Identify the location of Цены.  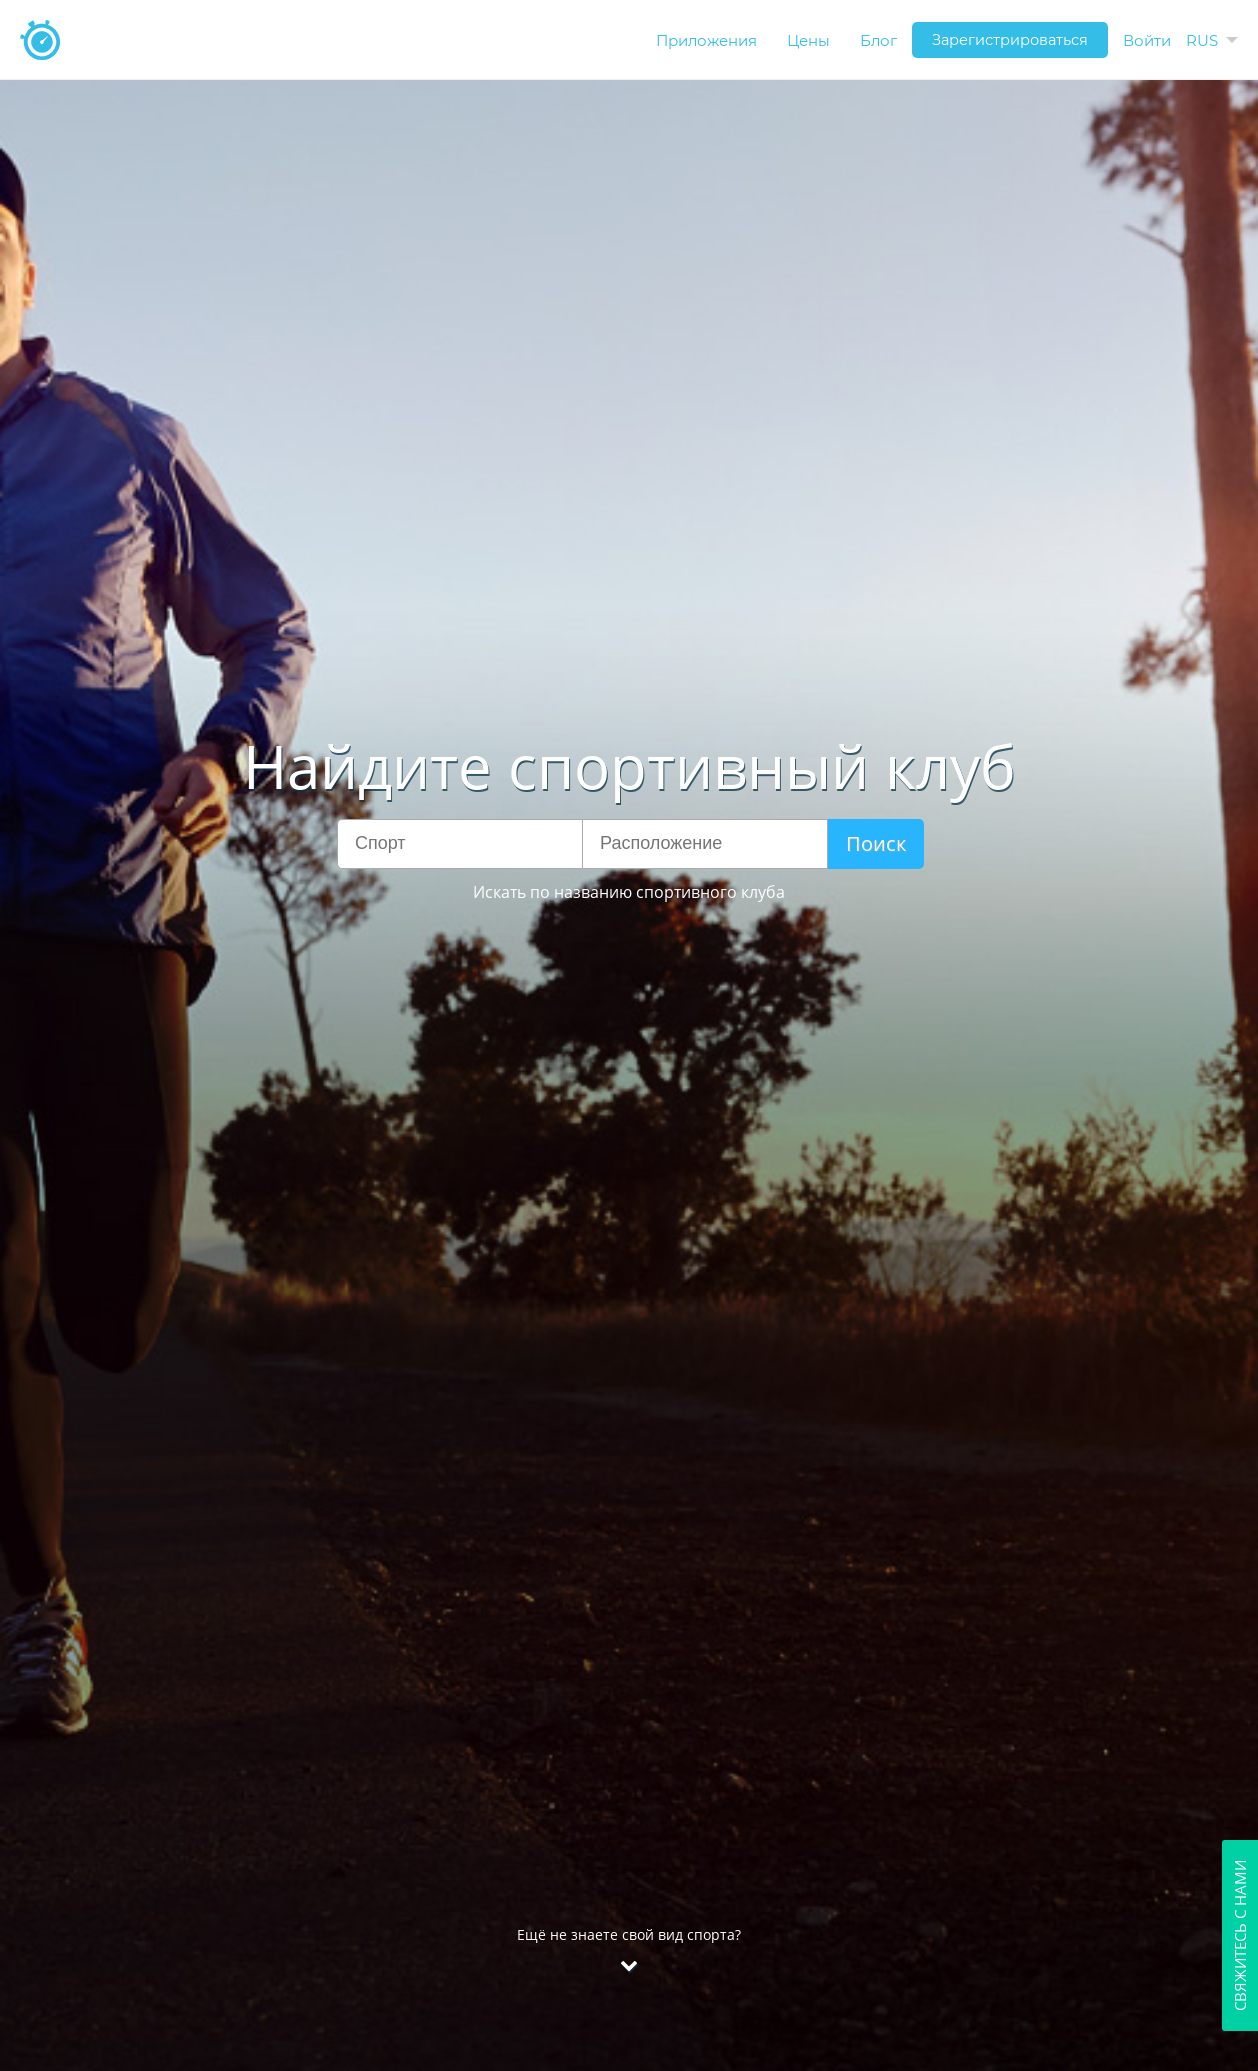
(808, 40).